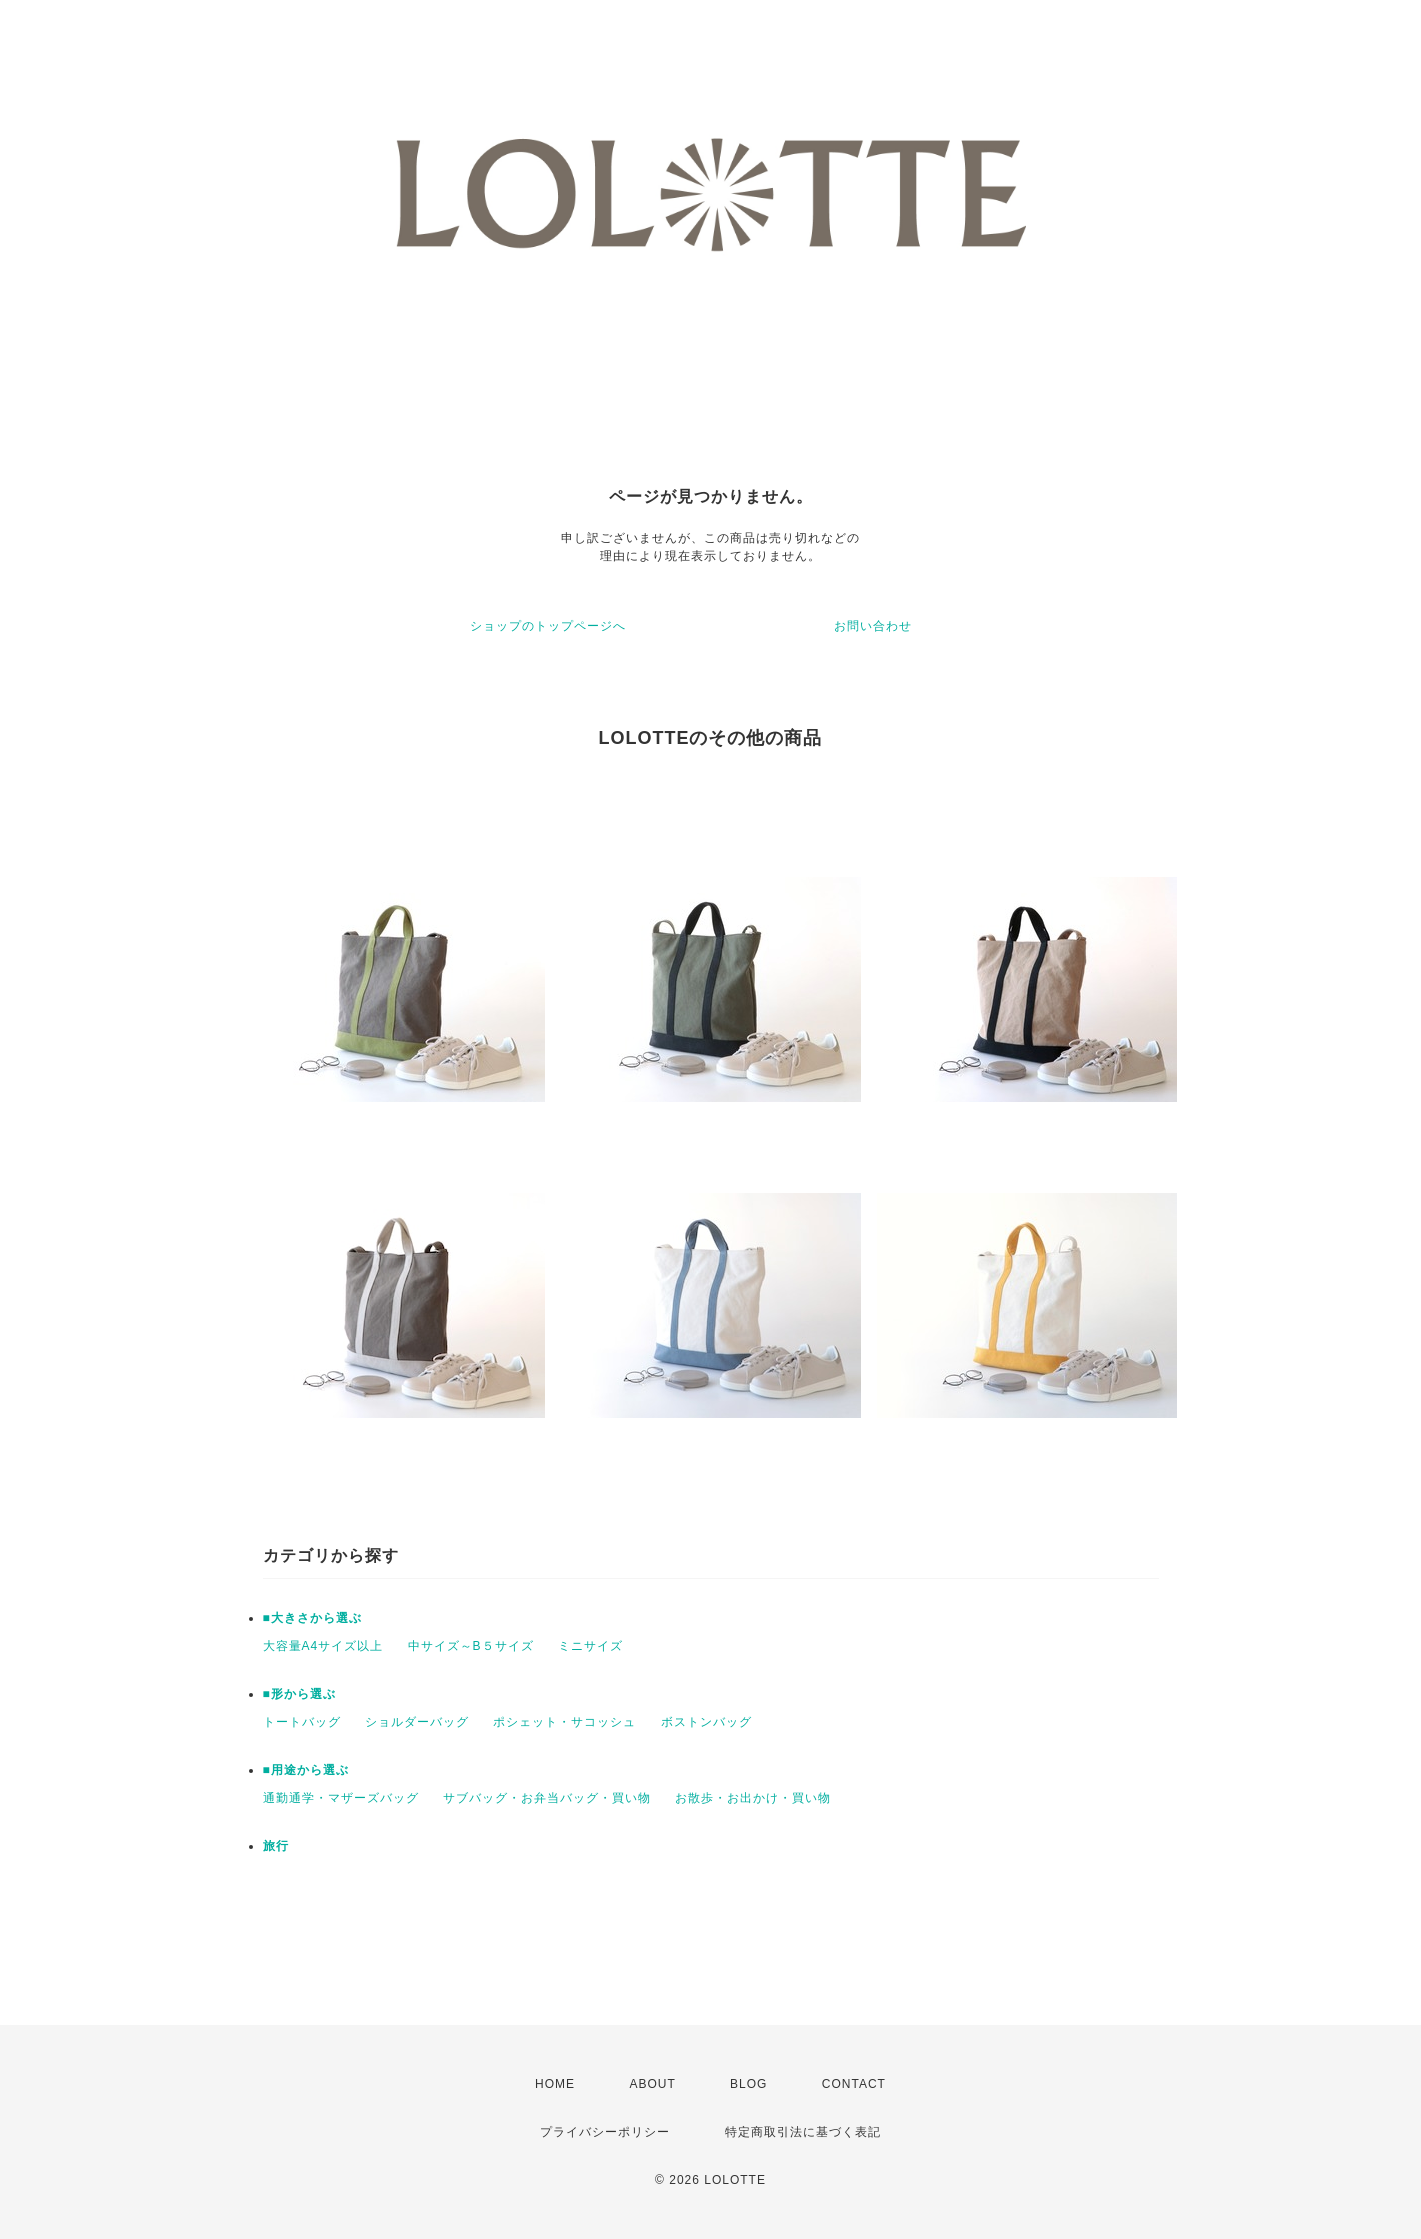 This screenshot has height=2239, width=1421. What do you see at coordinates (302, 1722) in the screenshot?
I see `トートバッグ` at bounding box center [302, 1722].